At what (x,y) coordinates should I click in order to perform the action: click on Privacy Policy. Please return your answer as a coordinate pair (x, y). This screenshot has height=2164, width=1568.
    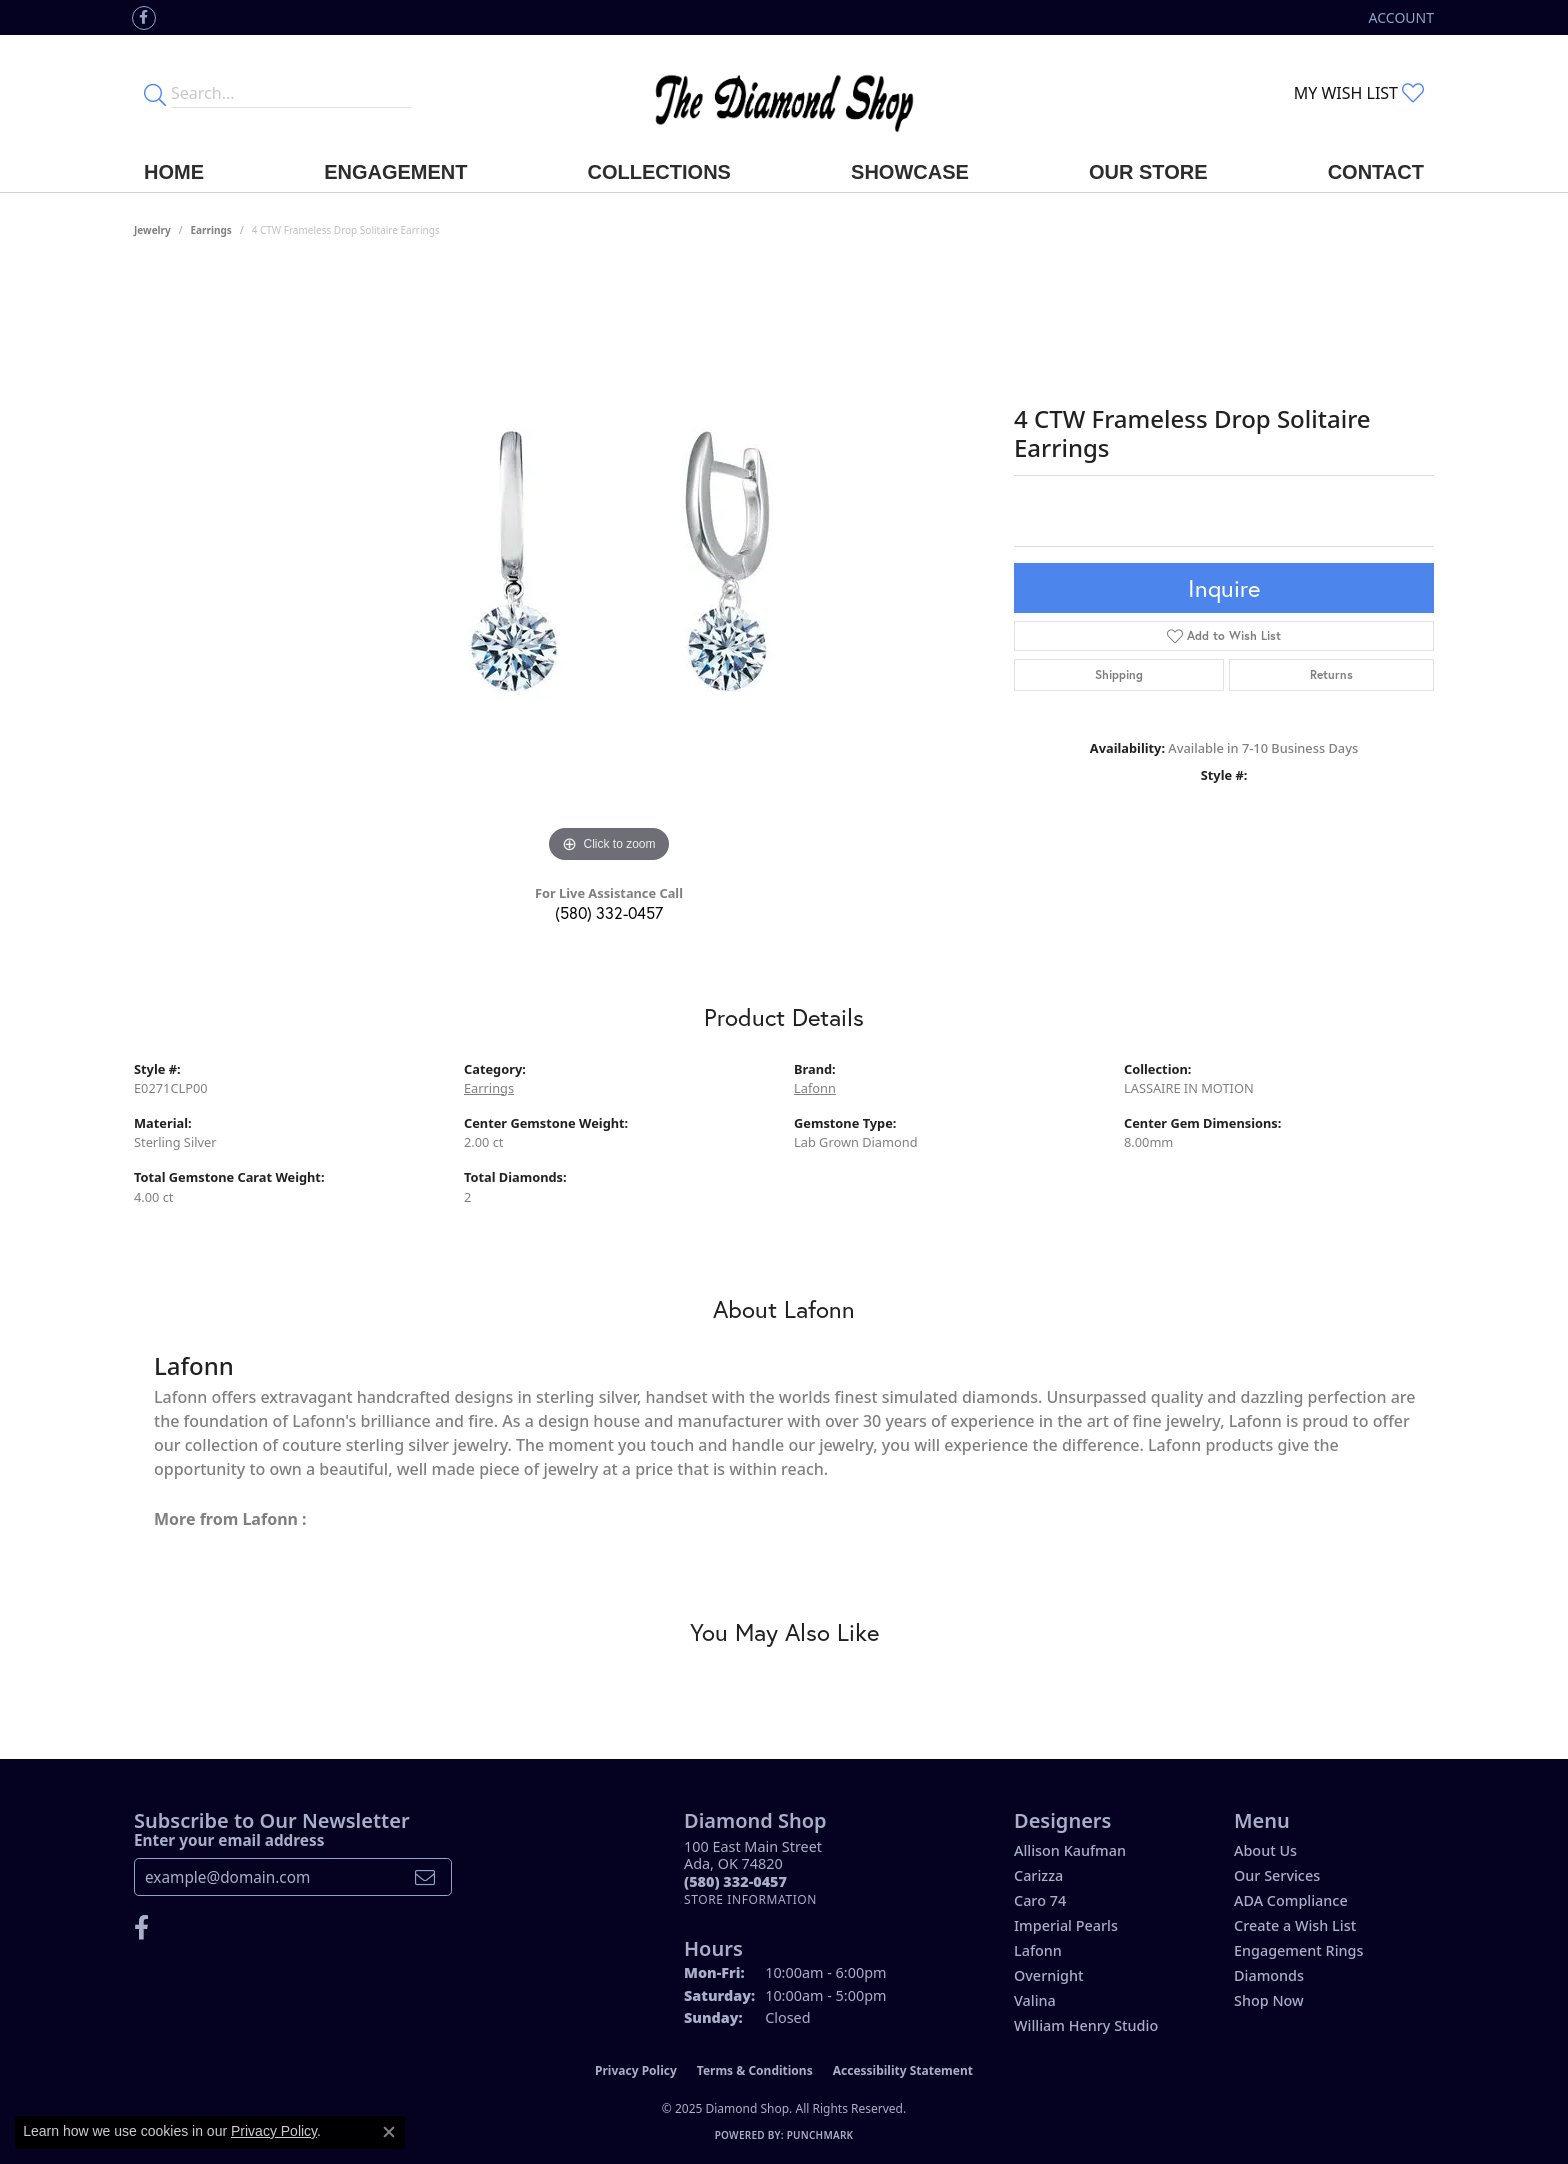
    Looking at the image, I should click on (636, 2070).